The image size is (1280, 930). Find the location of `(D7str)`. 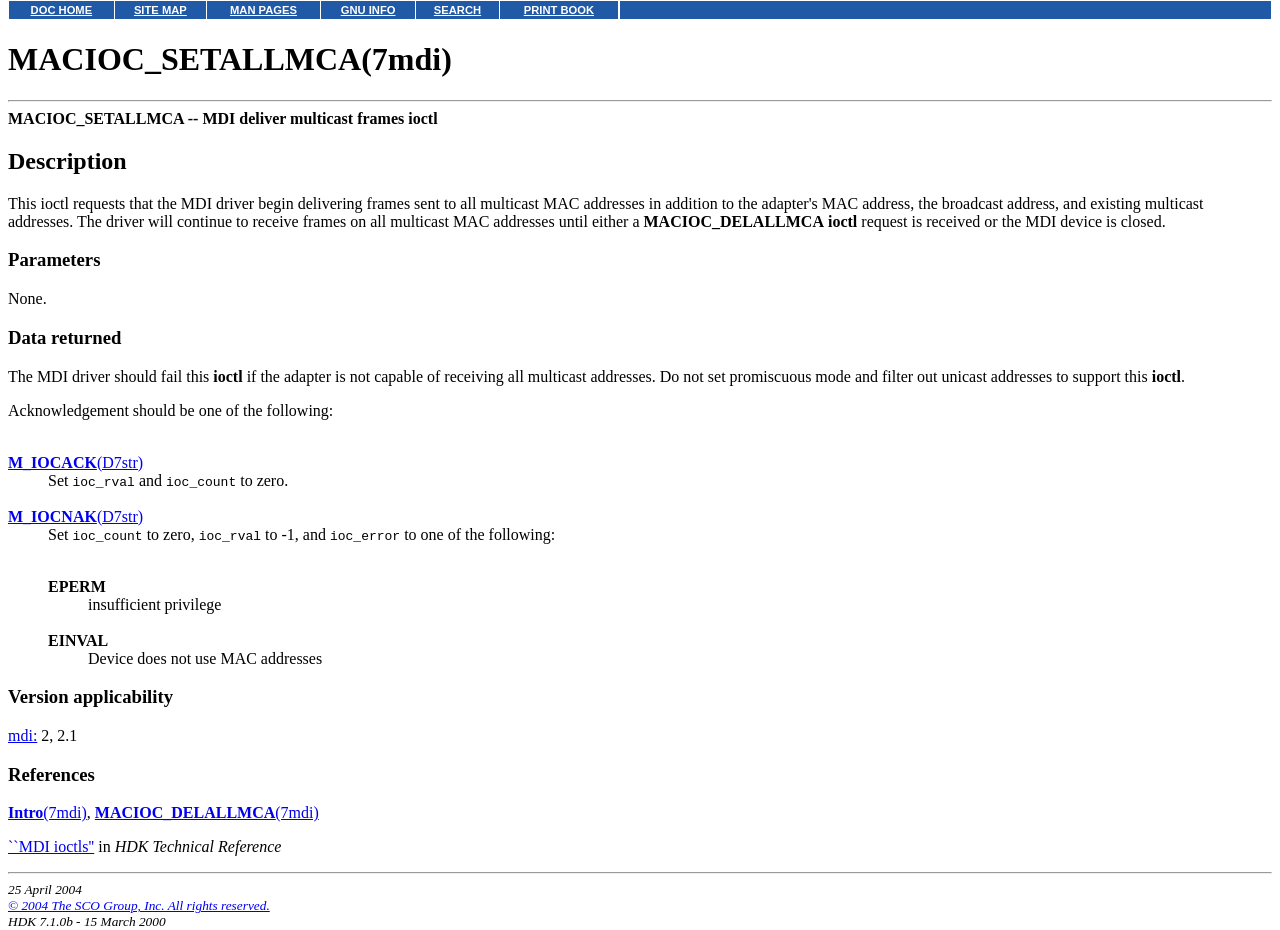

(D7str) is located at coordinates (75, 462).